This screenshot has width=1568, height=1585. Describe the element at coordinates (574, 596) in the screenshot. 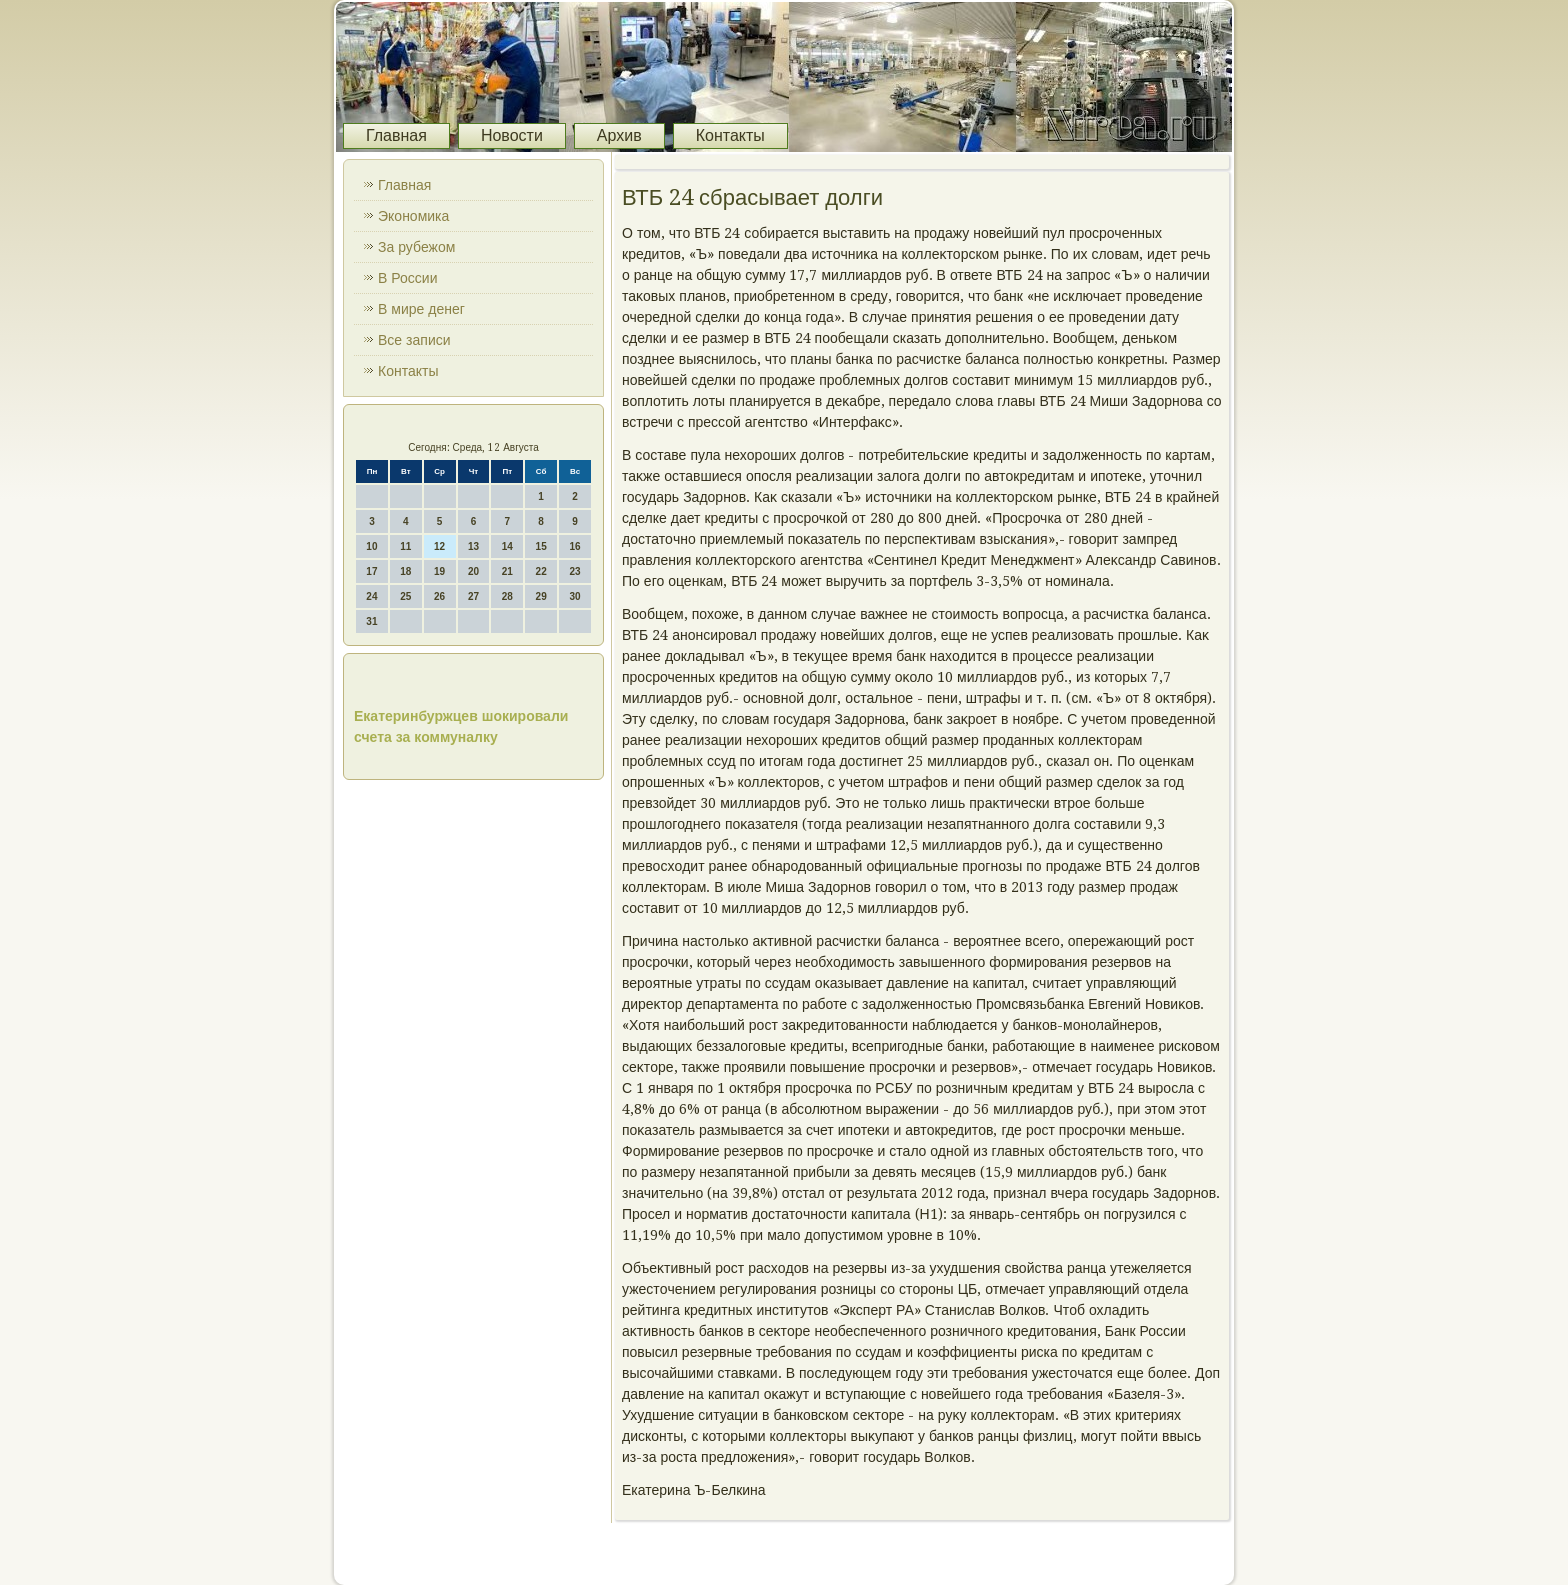

I see `30` at that location.